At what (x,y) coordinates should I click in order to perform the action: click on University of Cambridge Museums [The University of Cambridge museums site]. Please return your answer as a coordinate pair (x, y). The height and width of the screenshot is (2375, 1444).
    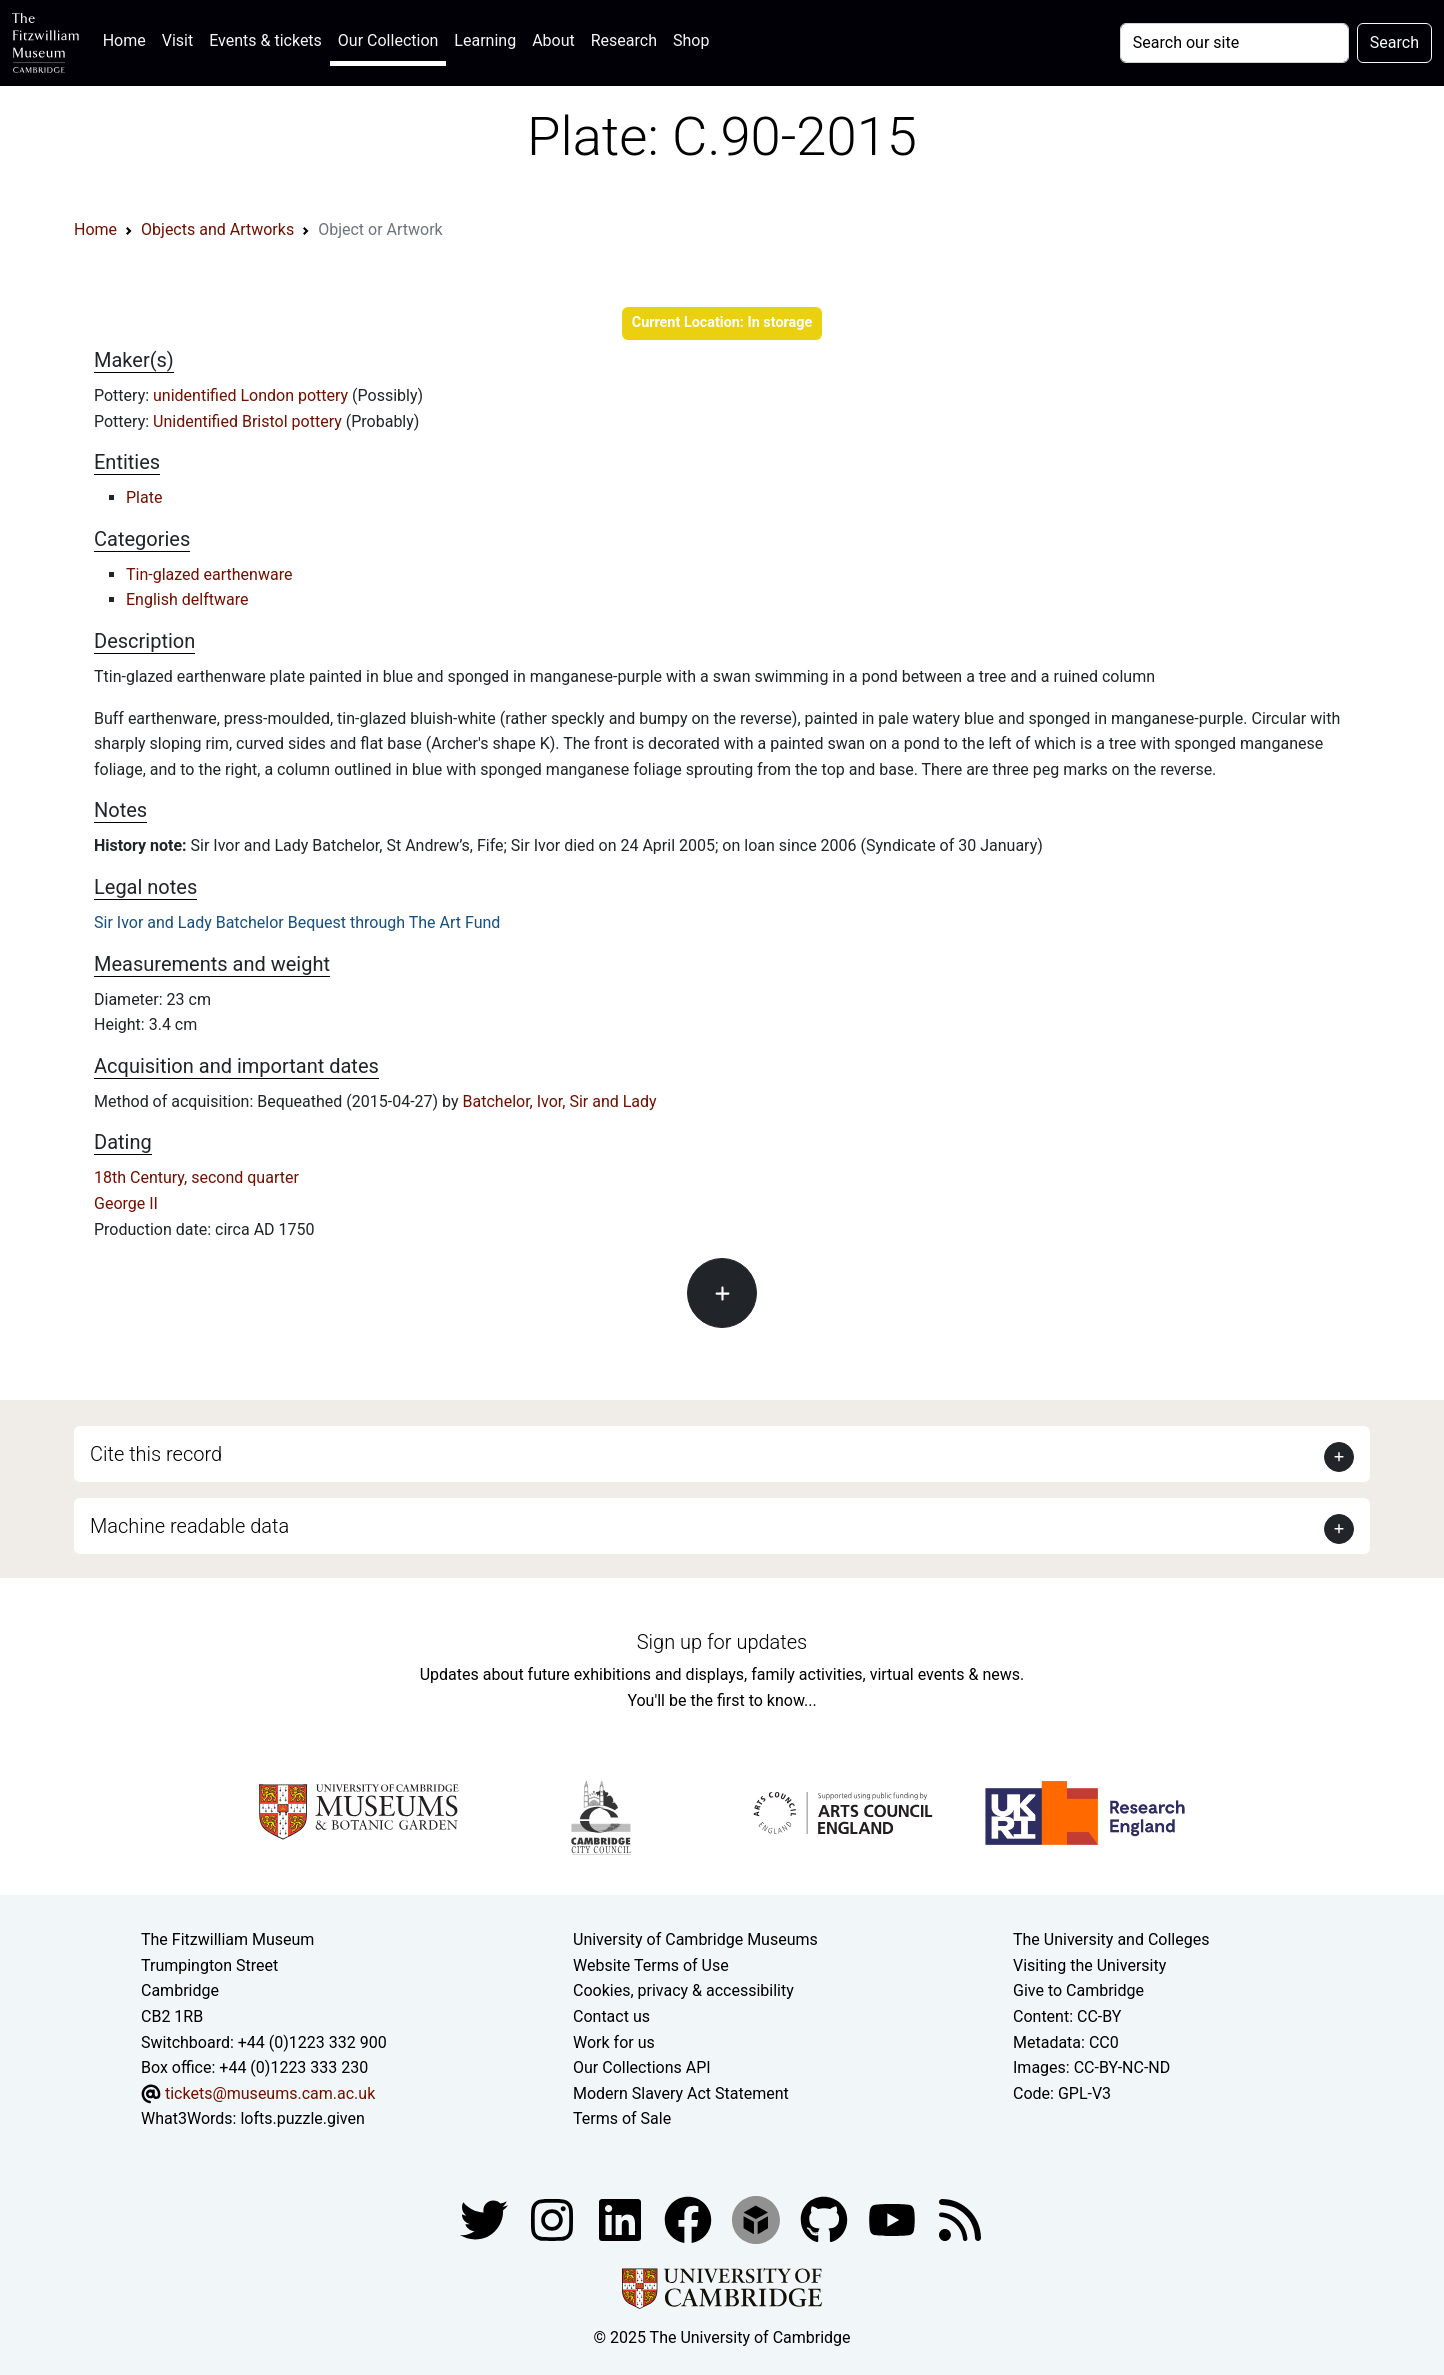
    Looking at the image, I should click on (695, 1939).